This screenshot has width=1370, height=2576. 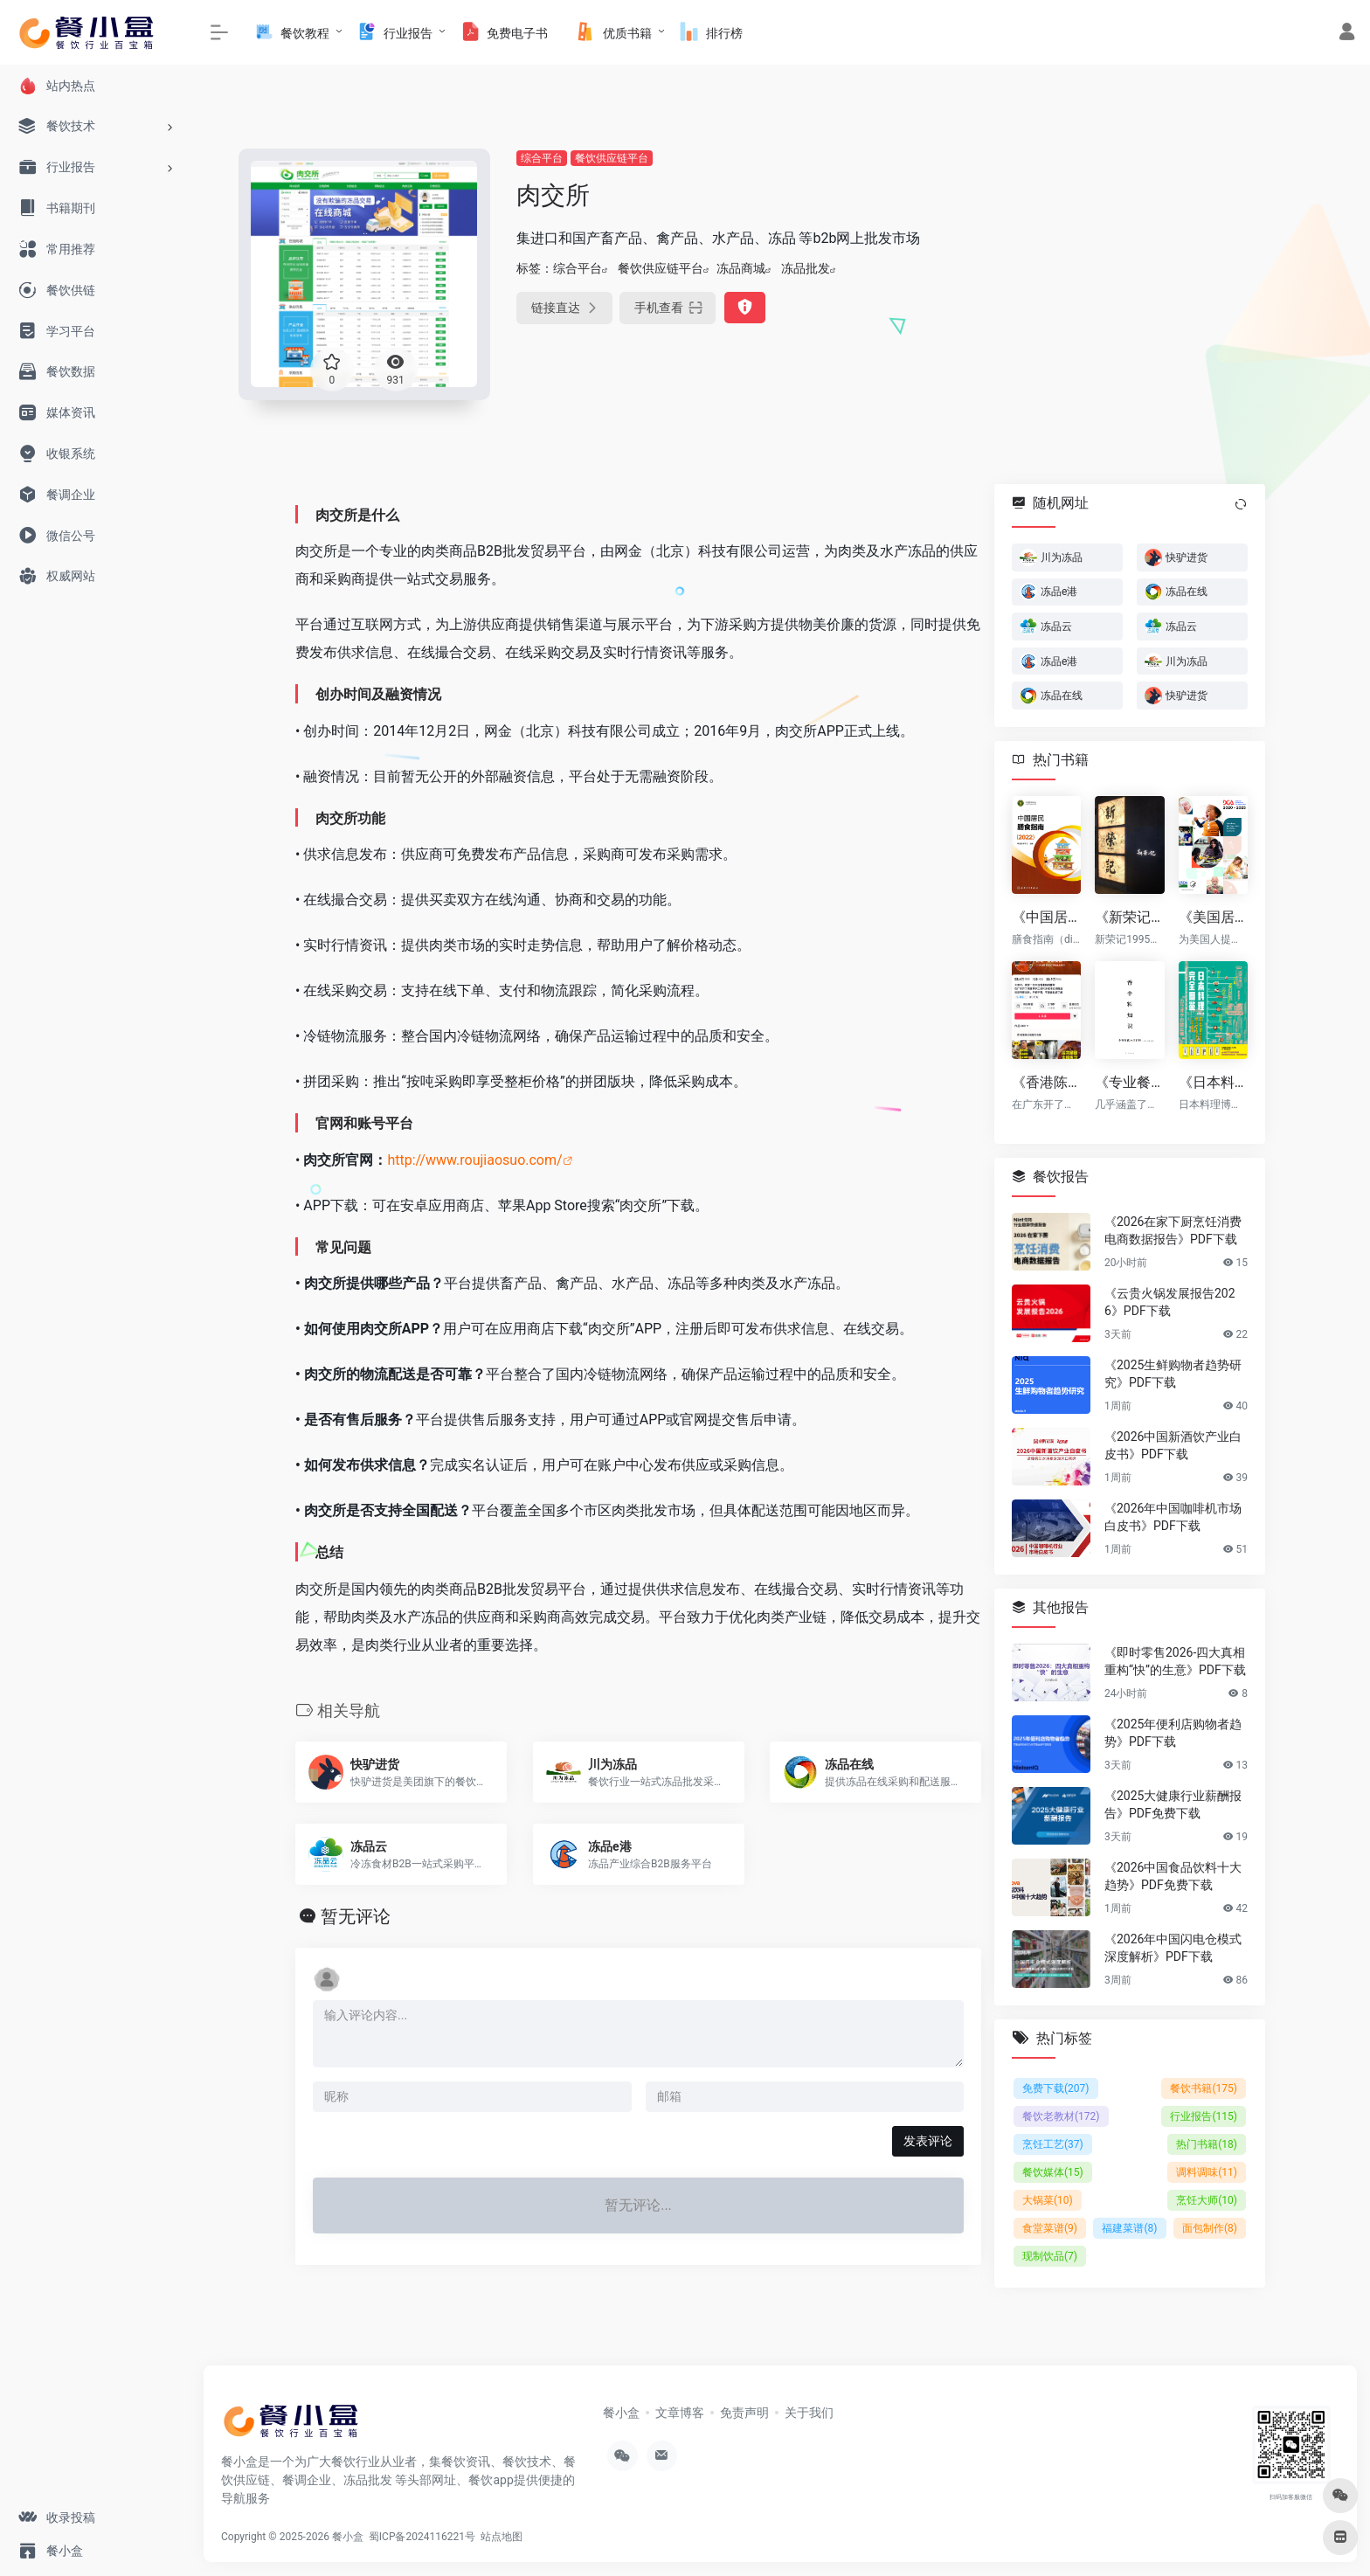 What do you see at coordinates (356, 1916) in the screenshot?
I see `暂无评论` at bounding box center [356, 1916].